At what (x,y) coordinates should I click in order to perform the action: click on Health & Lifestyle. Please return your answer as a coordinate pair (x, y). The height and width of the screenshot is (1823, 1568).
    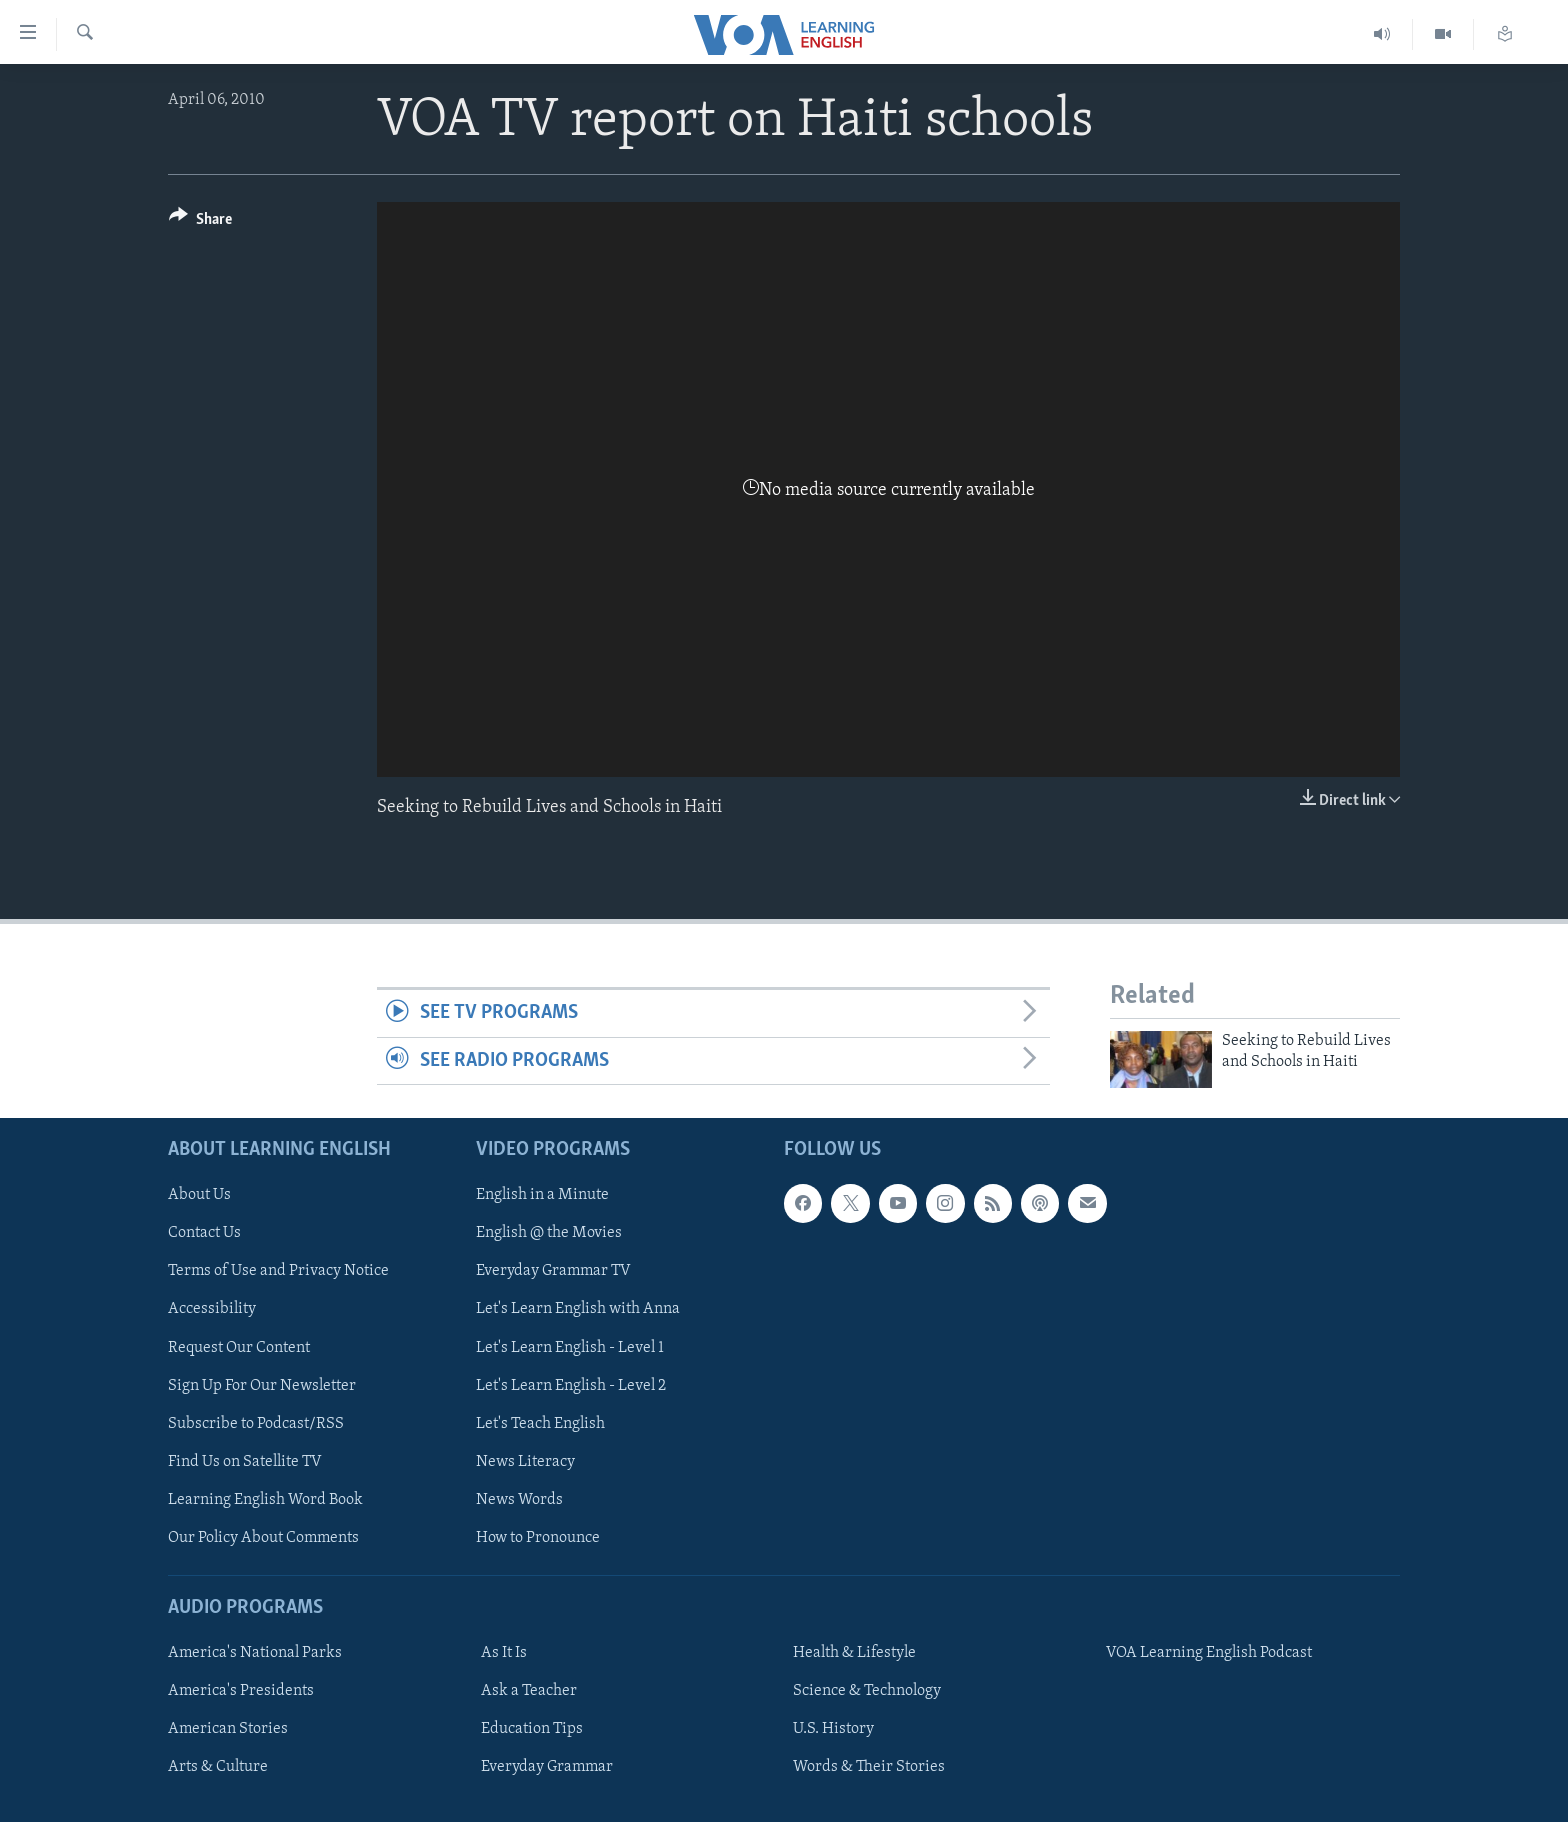
    Looking at the image, I should click on (854, 1654).